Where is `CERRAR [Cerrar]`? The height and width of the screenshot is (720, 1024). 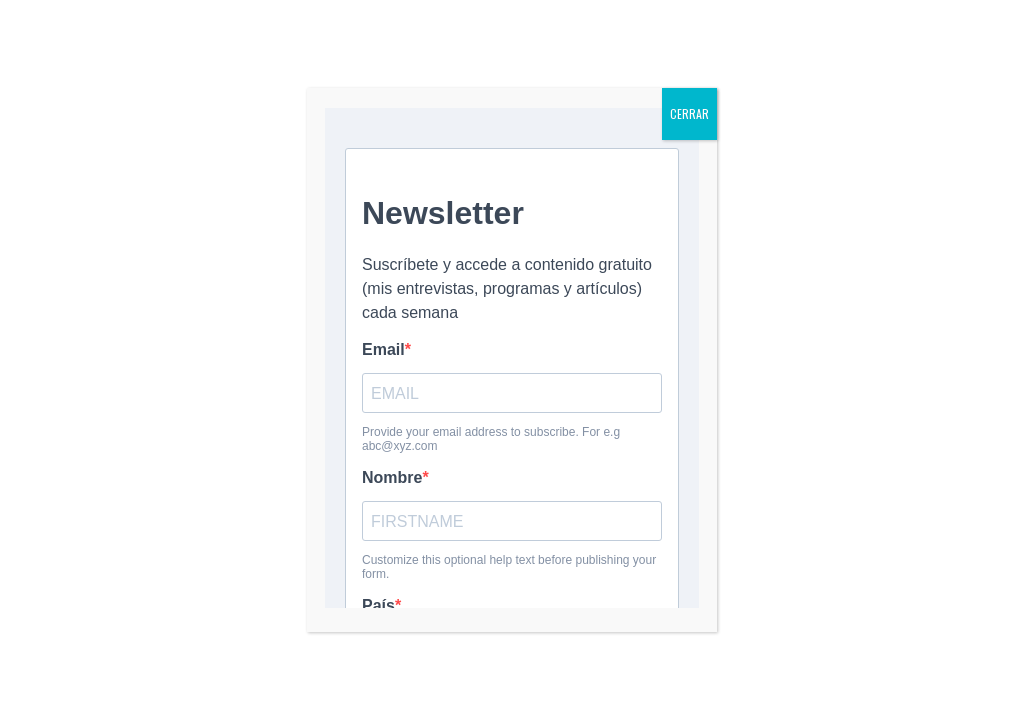 CERRAR [Cerrar] is located at coordinates (689, 113).